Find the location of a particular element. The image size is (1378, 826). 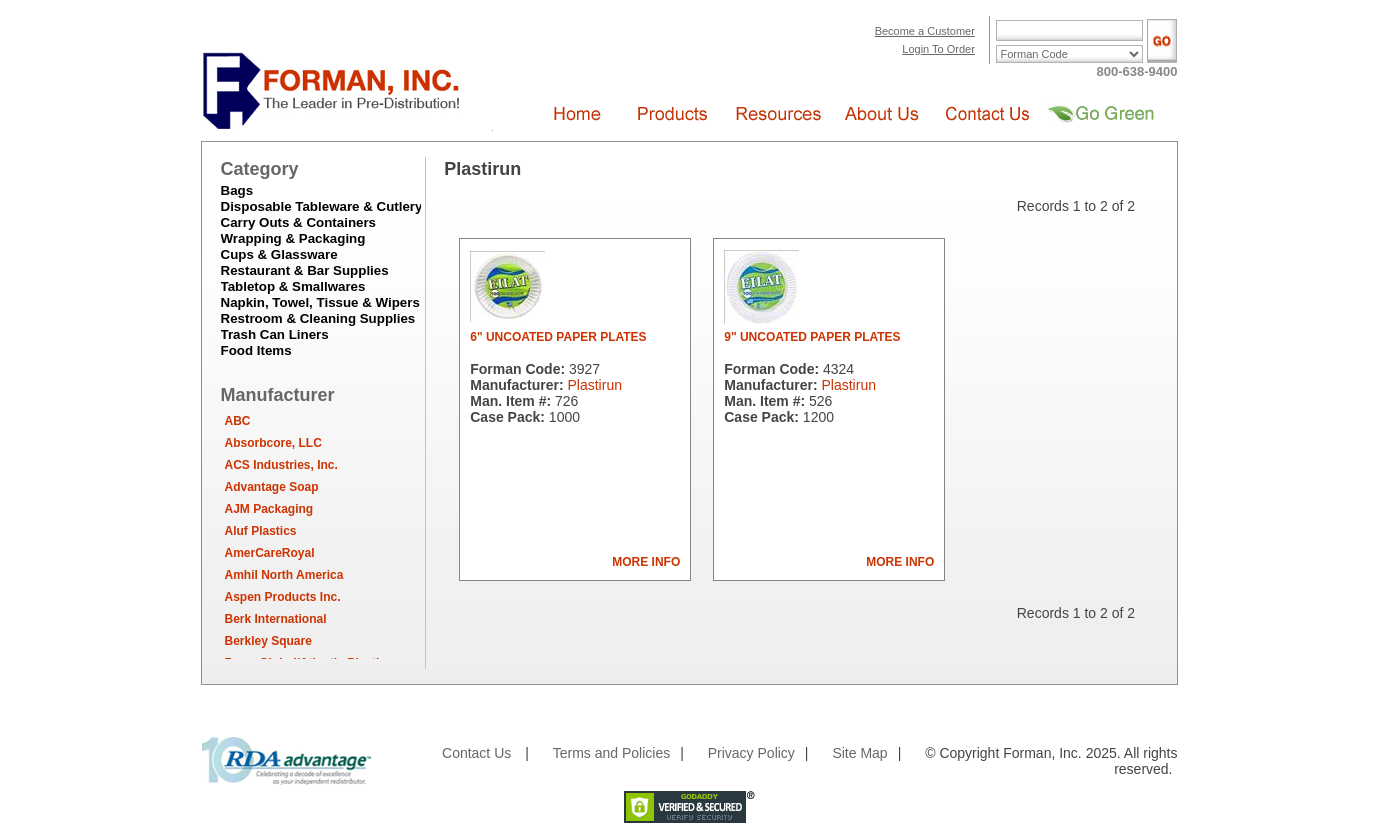

AJM Packaging is located at coordinates (269, 509).